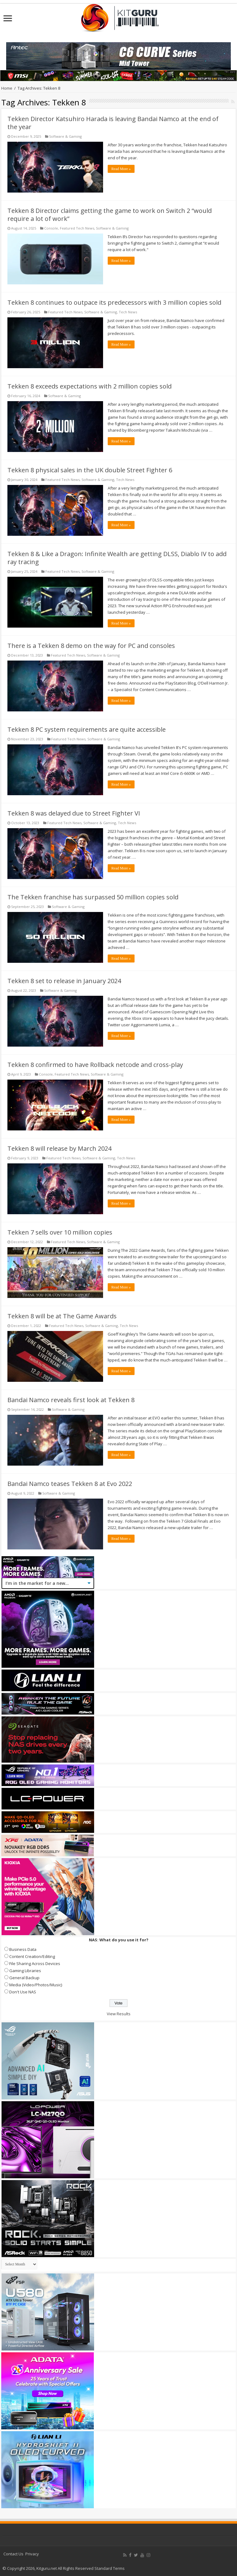 The width and height of the screenshot is (237, 2576). I want to click on Tekken 8 continues to outpace its predecessors with 3 million copies sold, so click(114, 302).